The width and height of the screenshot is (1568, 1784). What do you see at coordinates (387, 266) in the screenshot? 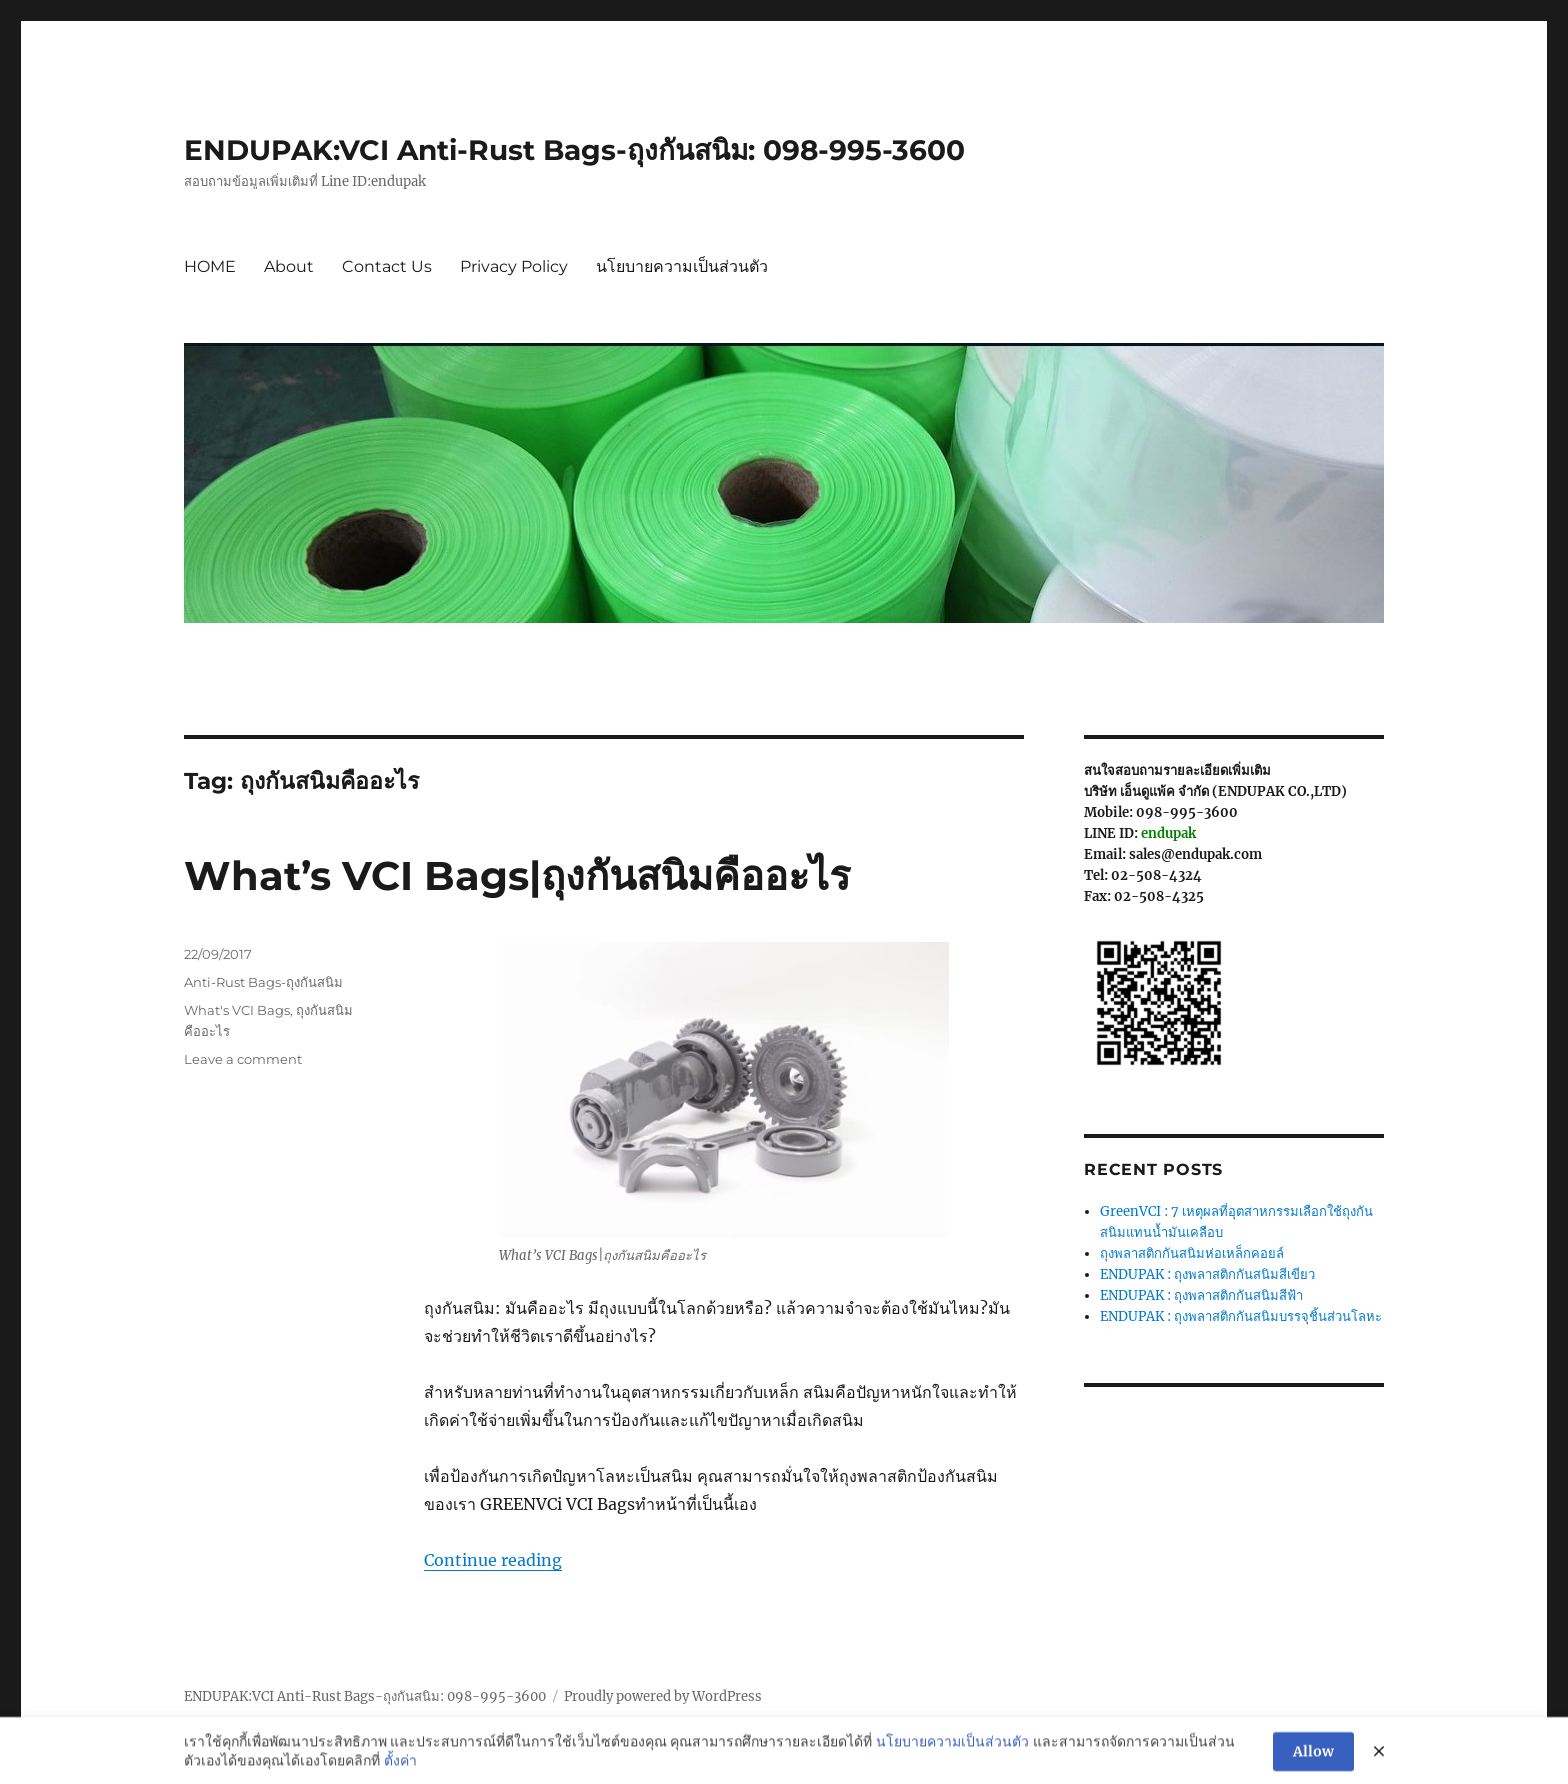
I see `Contact Us` at bounding box center [387, 266].